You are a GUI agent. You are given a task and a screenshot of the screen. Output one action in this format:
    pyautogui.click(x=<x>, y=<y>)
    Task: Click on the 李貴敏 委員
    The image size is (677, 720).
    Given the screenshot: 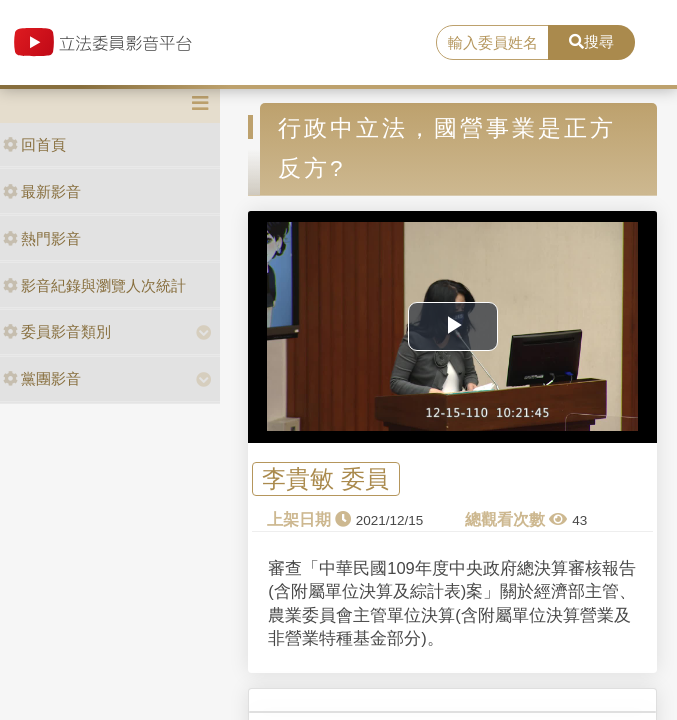 What is the action you would take?
    pyautogui.click(x=325, y=478)
    